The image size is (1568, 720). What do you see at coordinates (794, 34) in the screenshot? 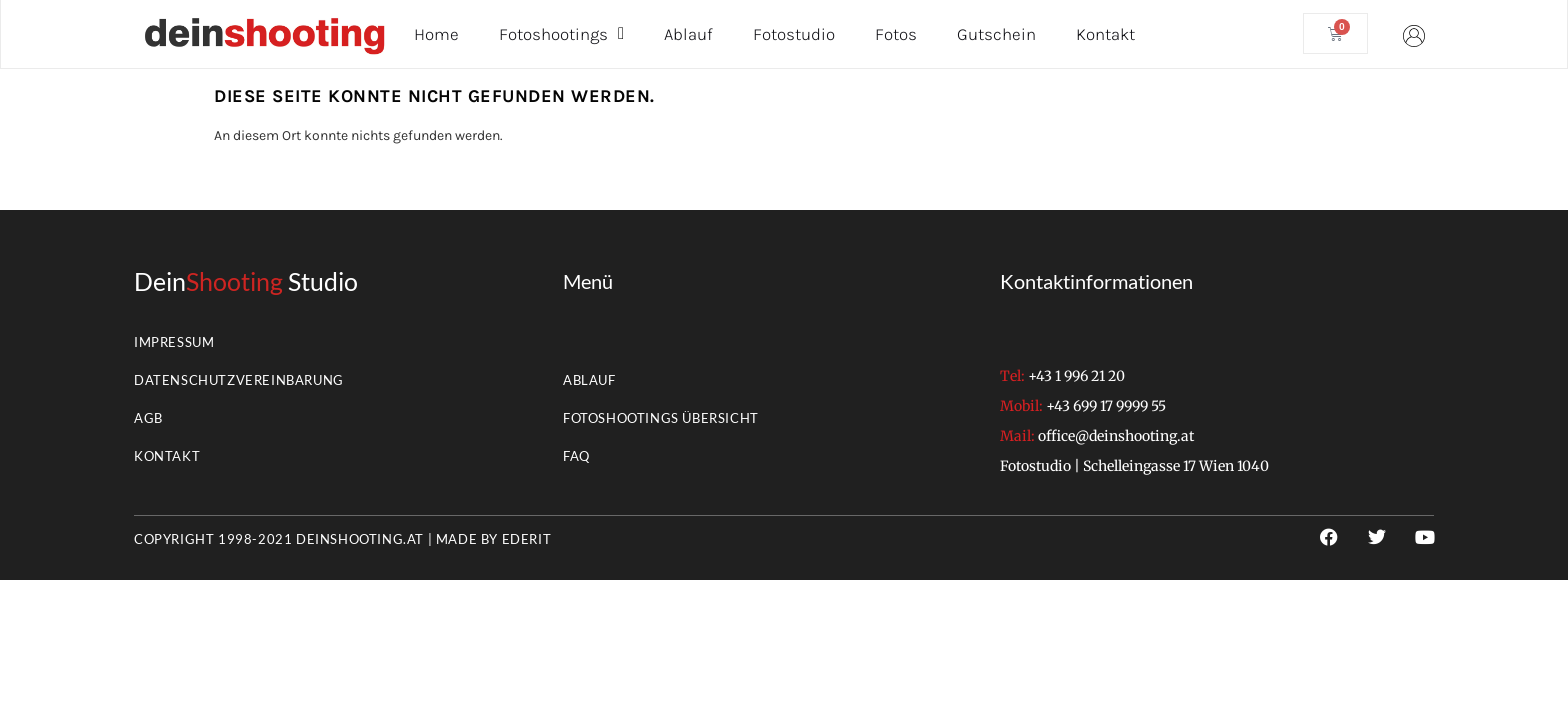
I see `Fotostudio` at bounding box center [794, 34].